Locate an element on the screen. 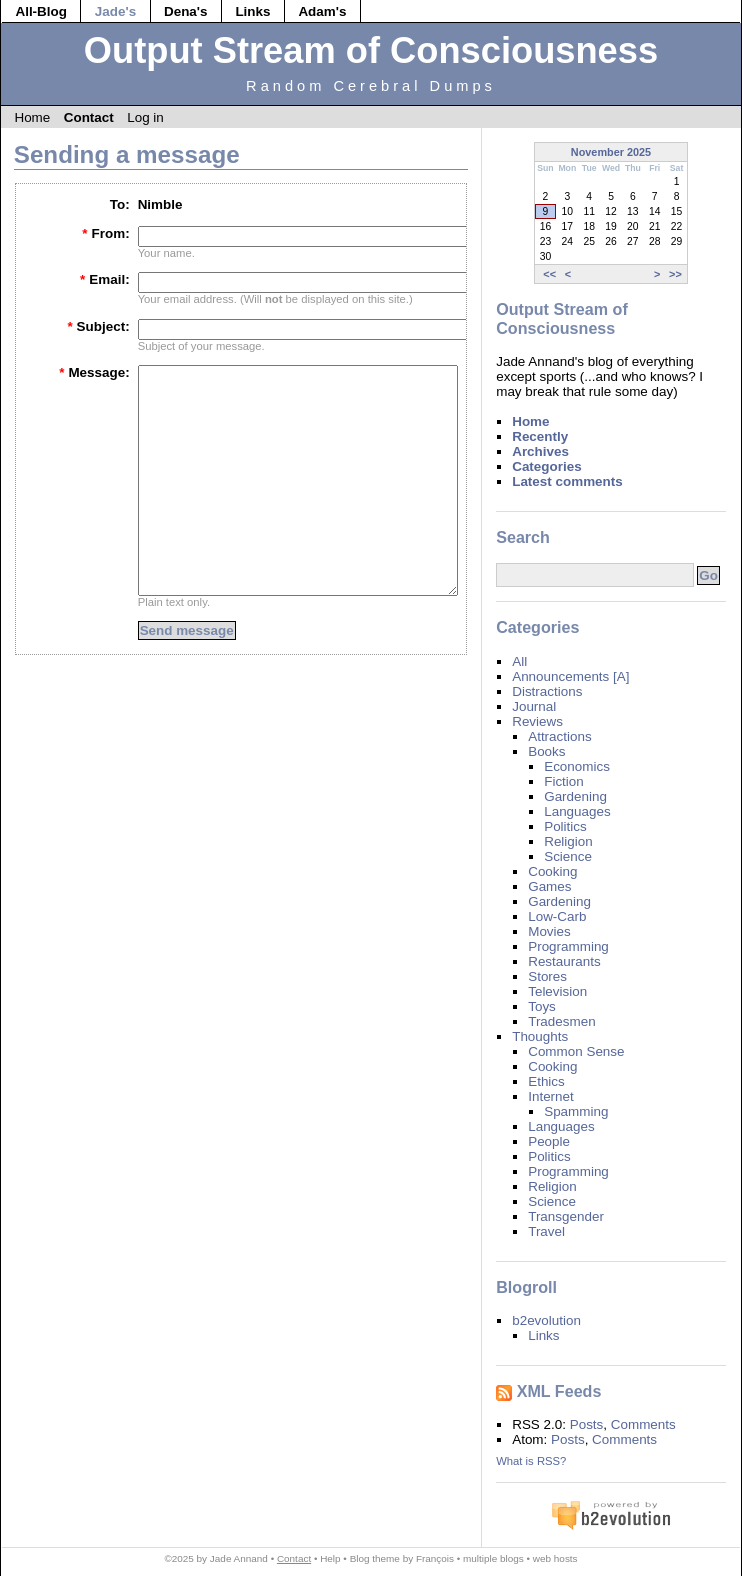 The image size is (742, 1576). Blog theme is located at coordinates (375, 1558).